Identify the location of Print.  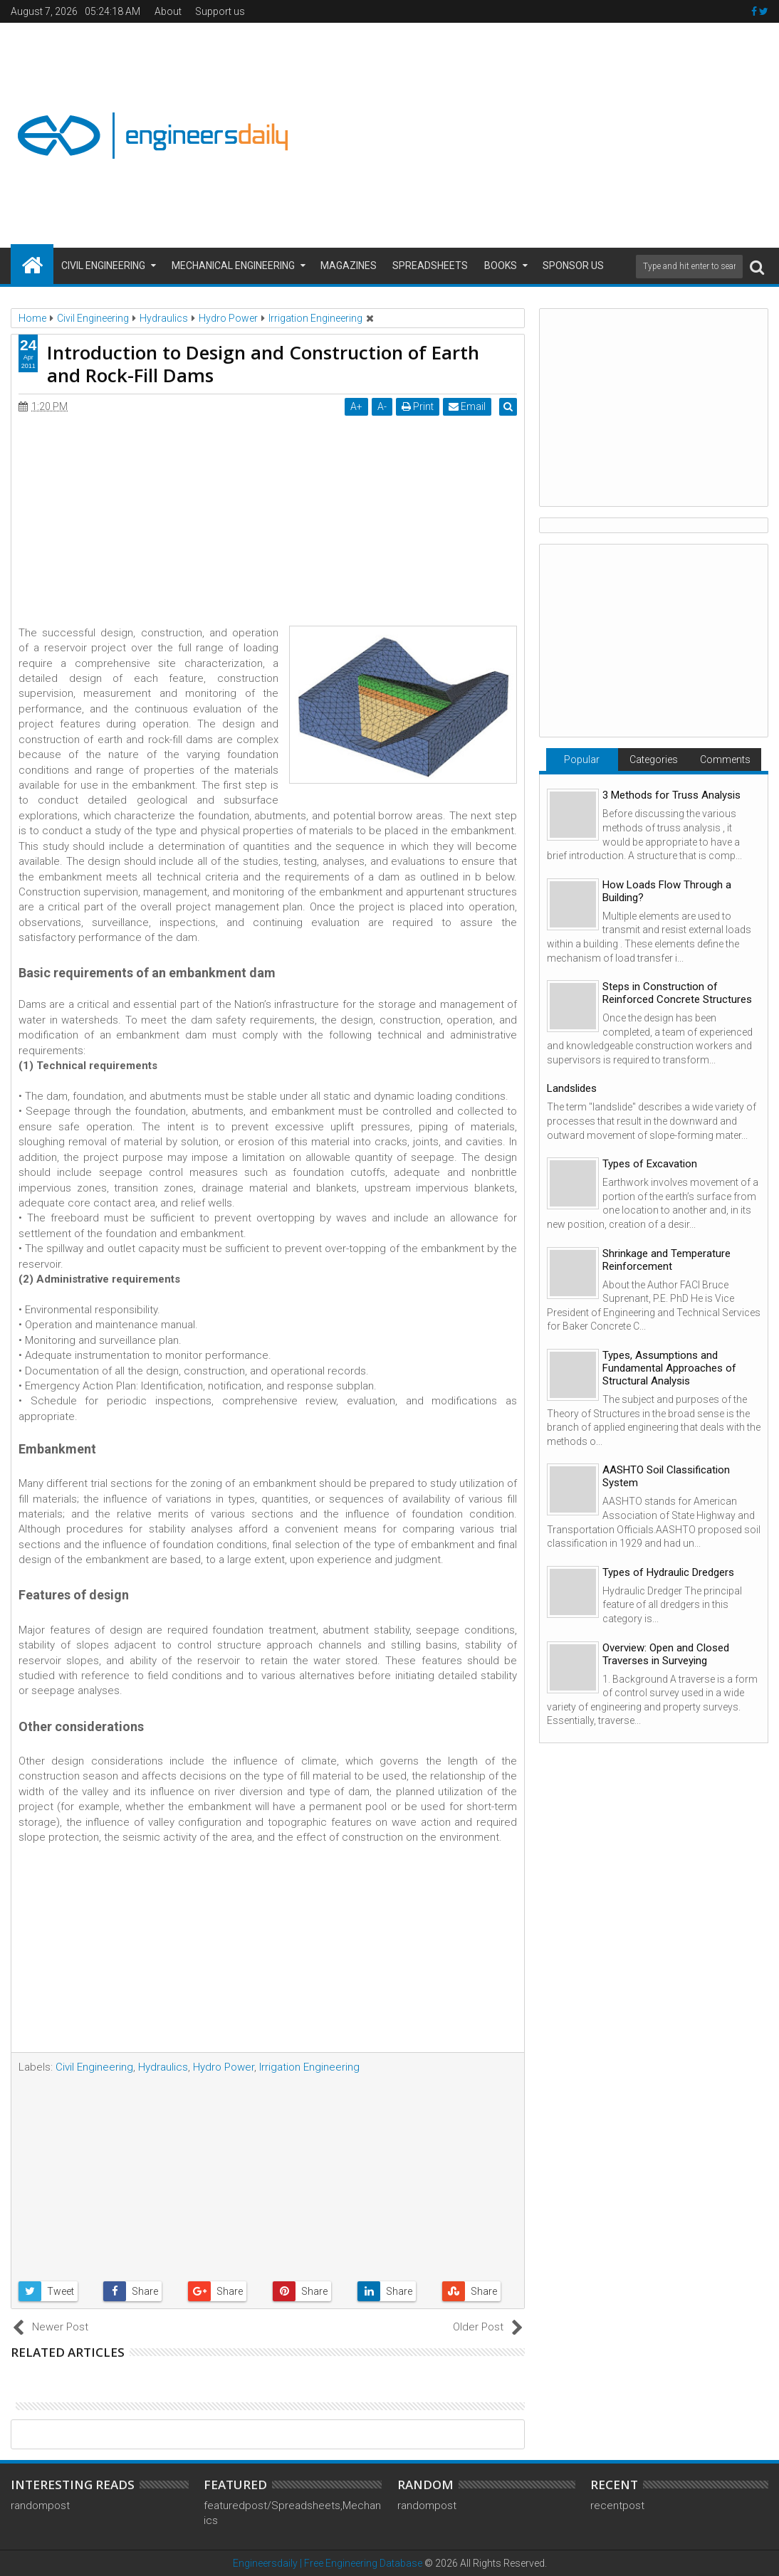
(420, 406).